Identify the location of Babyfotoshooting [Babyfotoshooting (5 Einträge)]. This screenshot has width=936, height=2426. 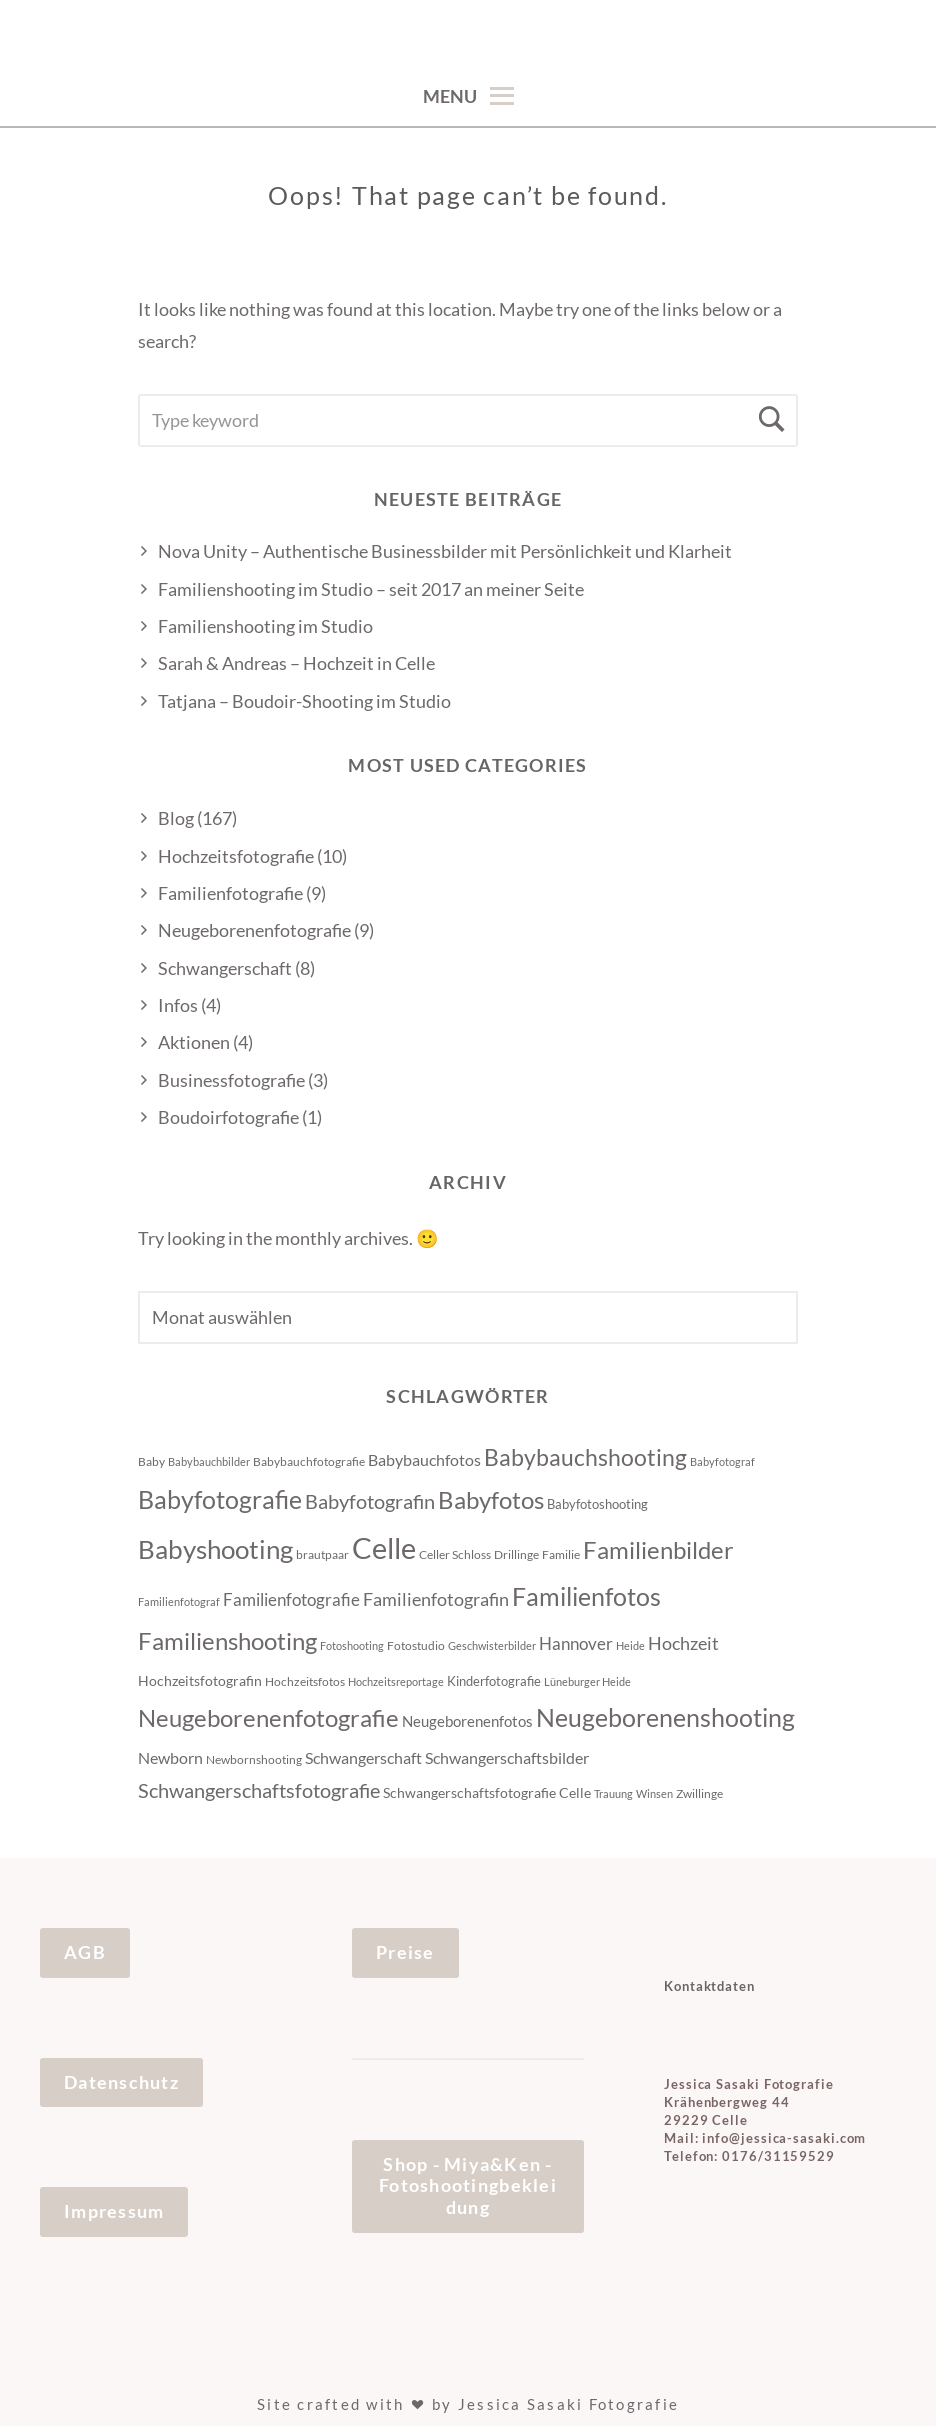
(597, 1504).